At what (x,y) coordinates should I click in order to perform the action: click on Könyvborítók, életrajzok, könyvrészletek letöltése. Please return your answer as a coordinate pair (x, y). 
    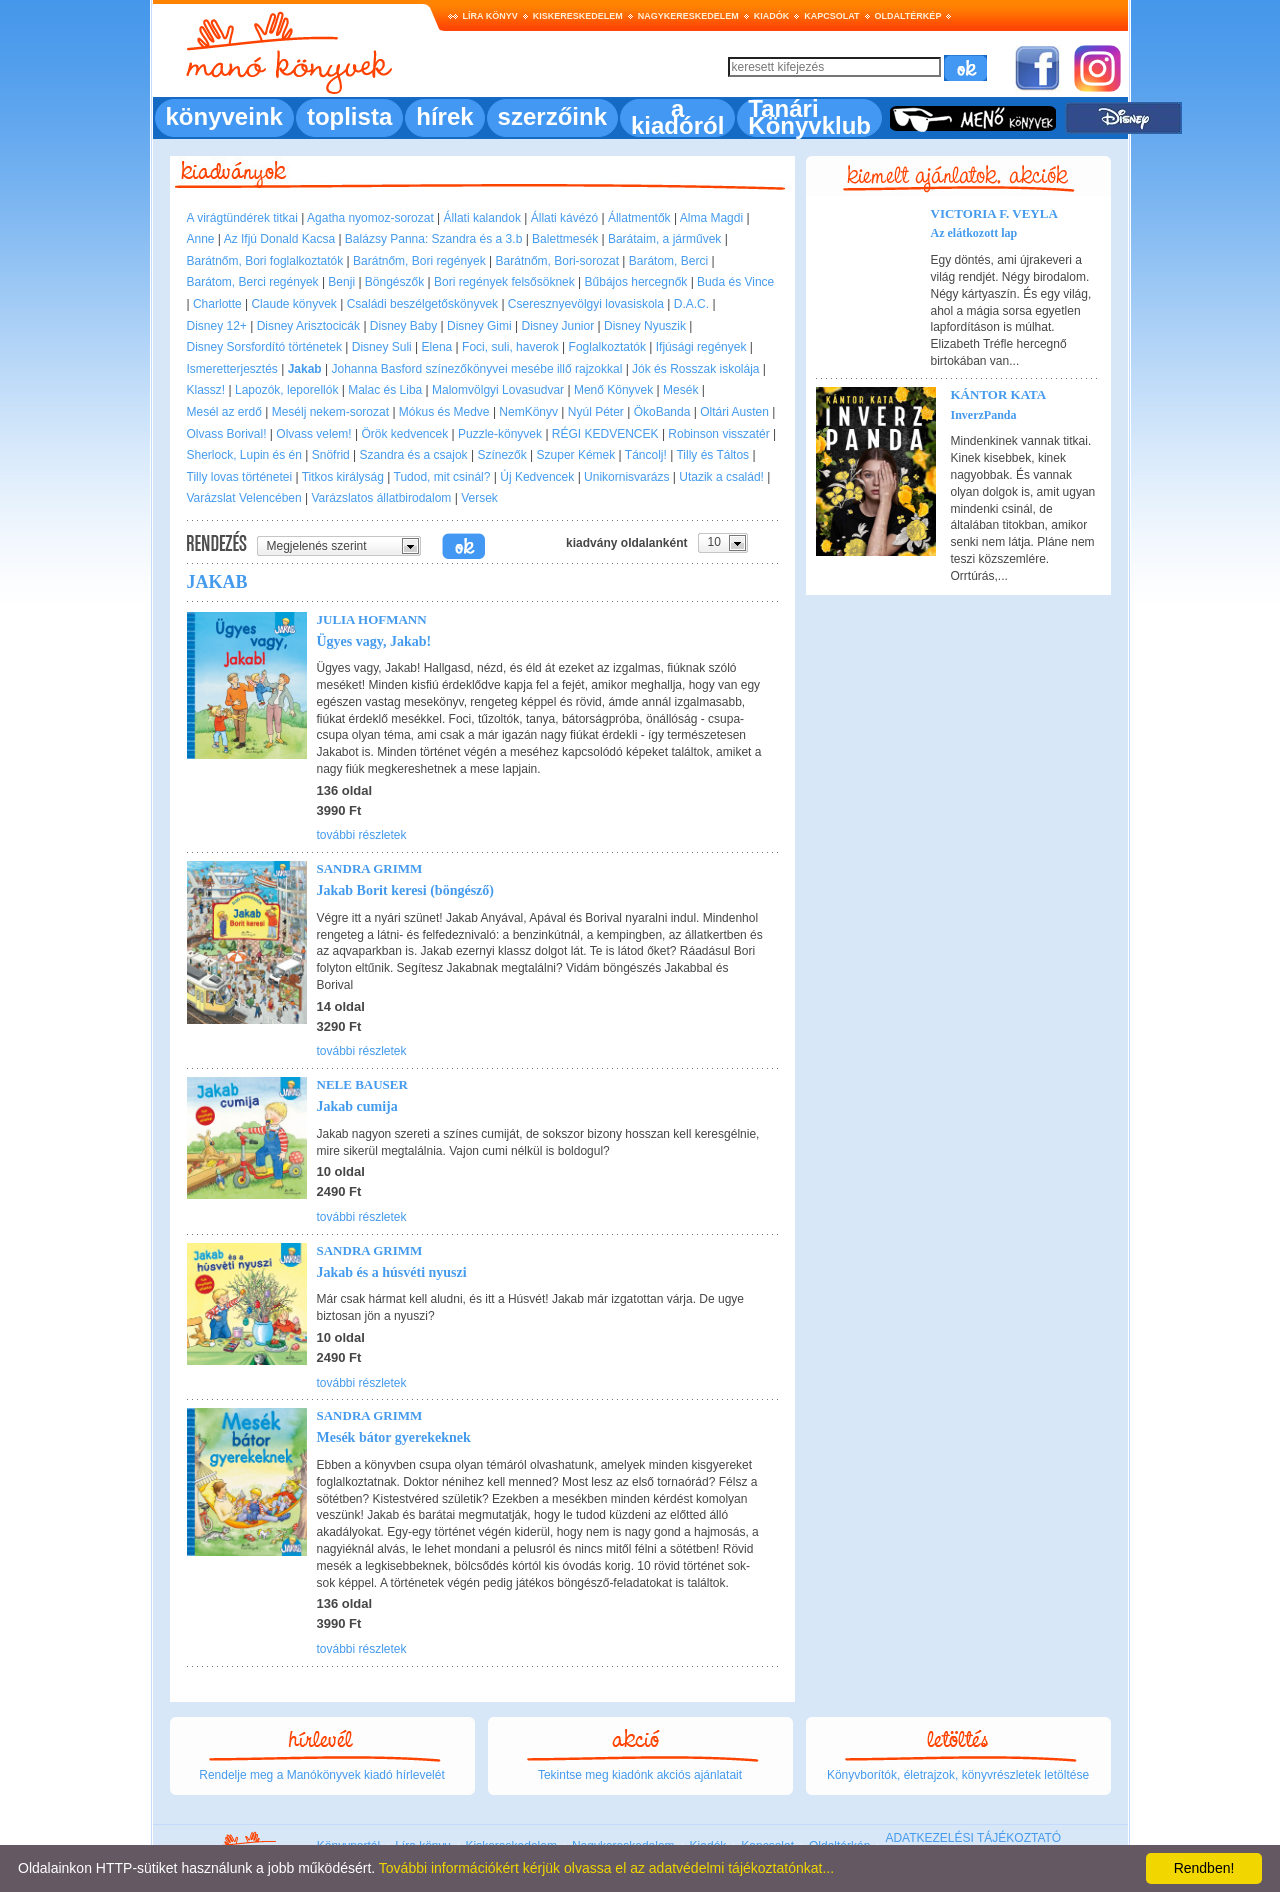
    Looking at the image, I should click on (958, 1775).